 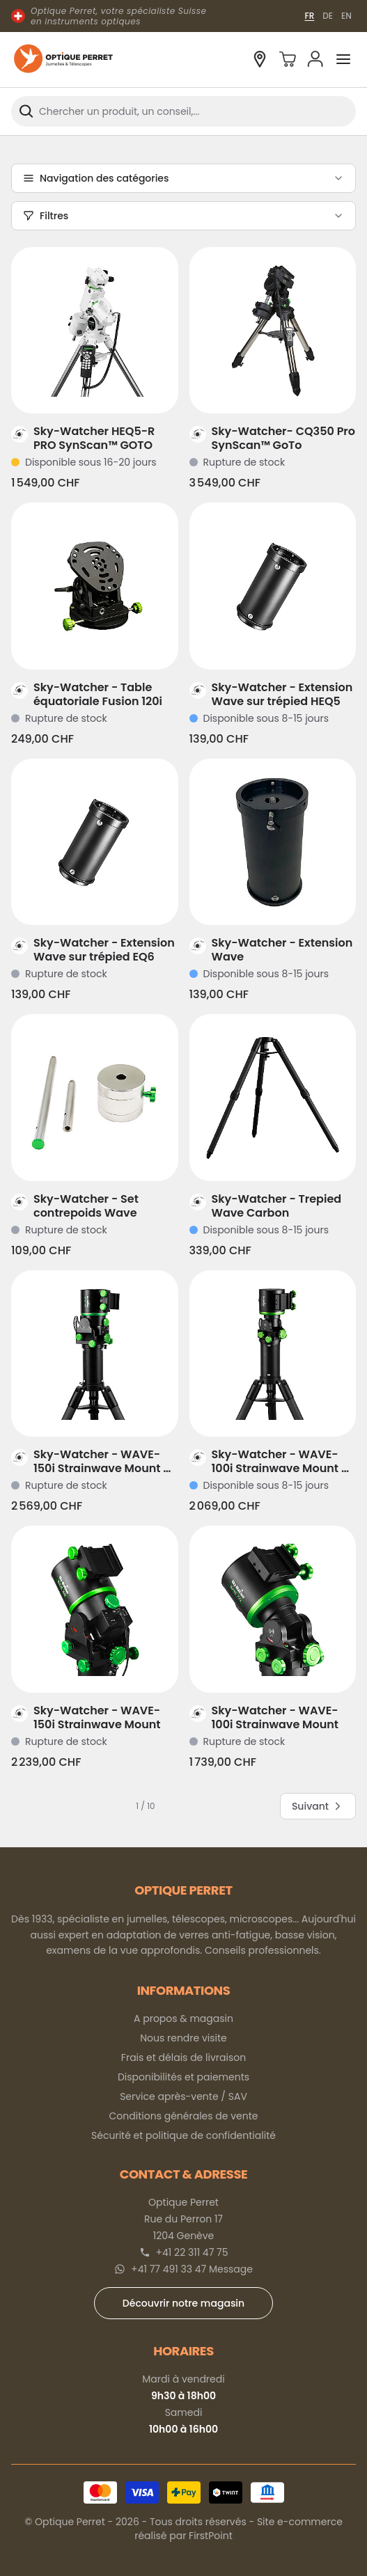 What do you see at coordinates (63, 59) in the screenshot?
I see `[Optique Perret]` at bounding box center [63, 59].